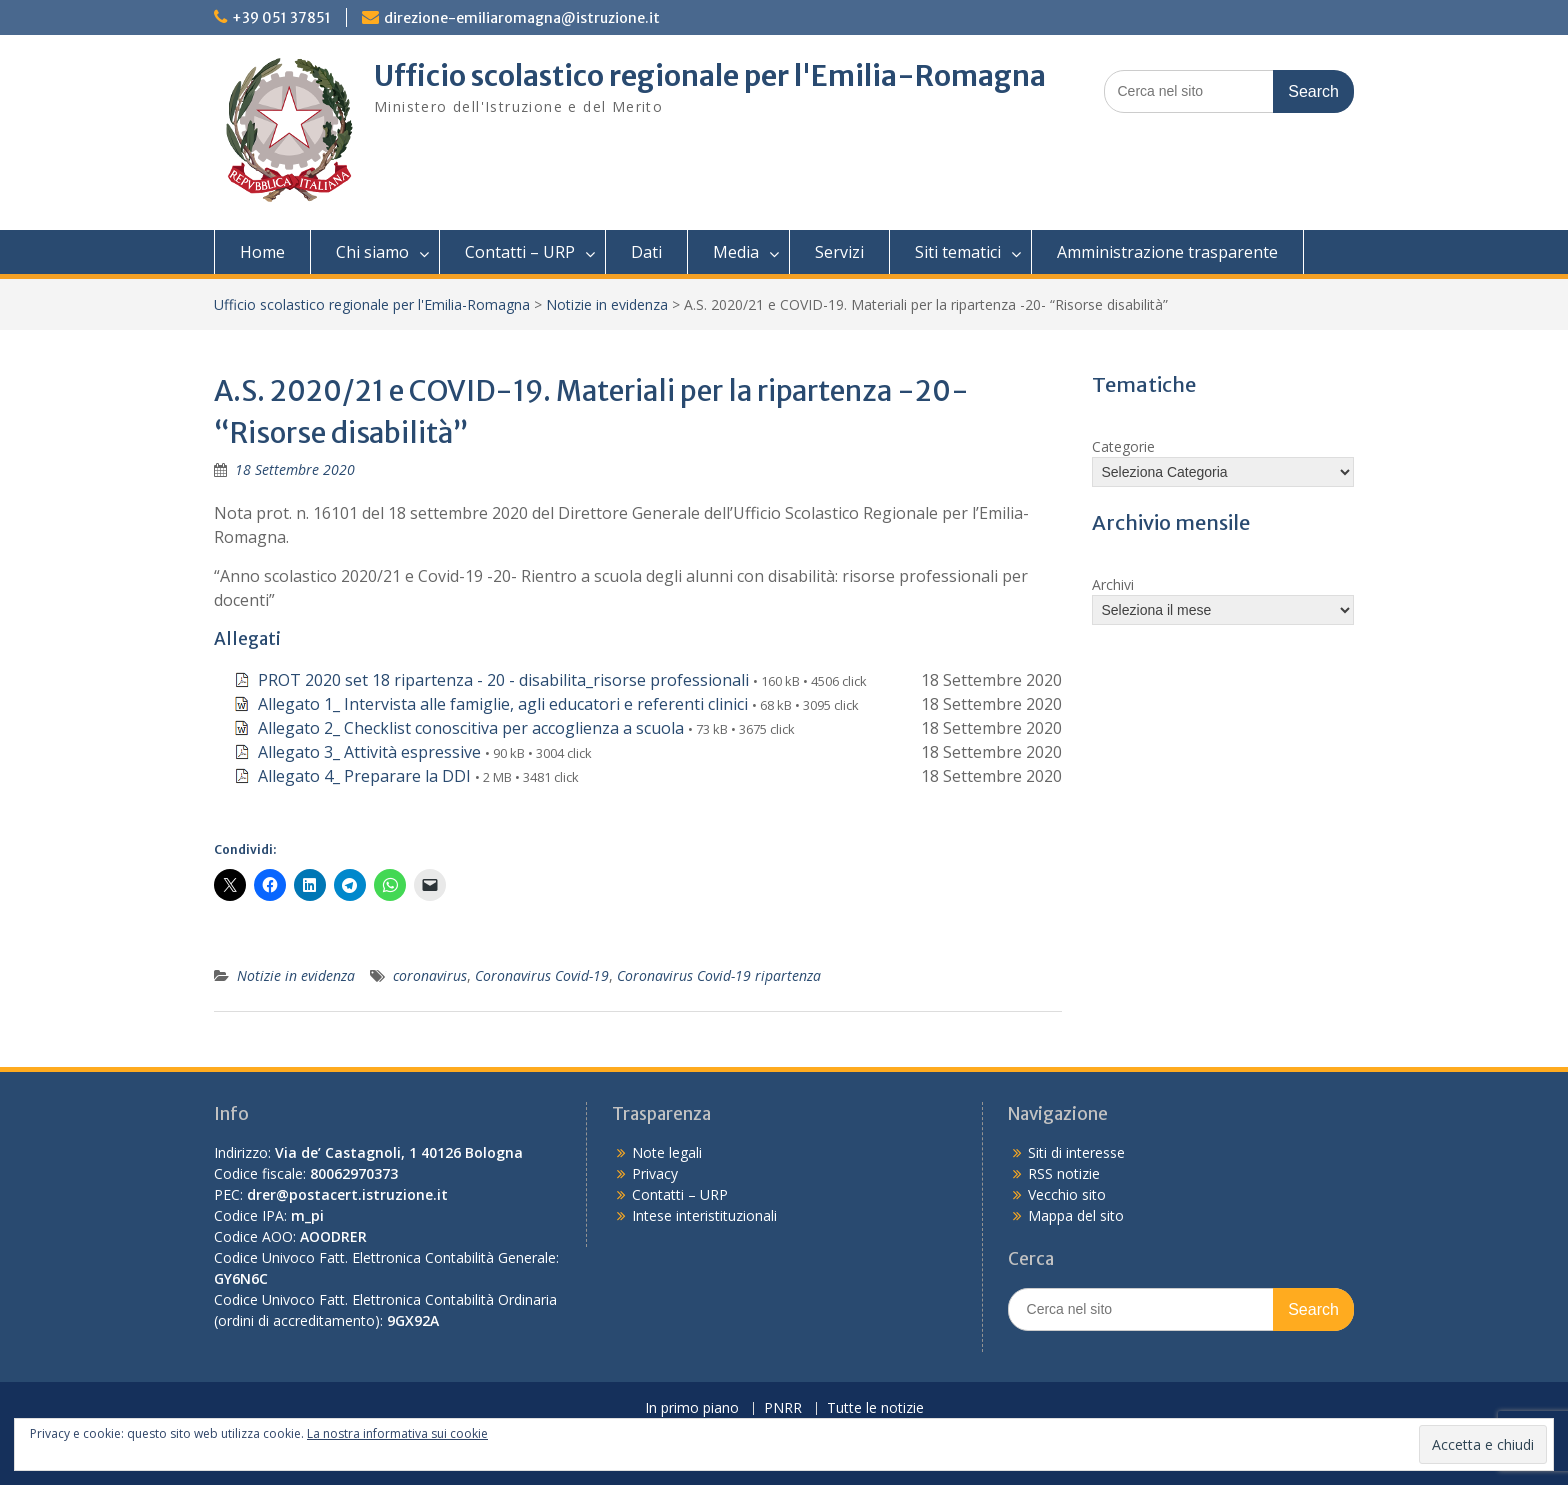  Describe the element at coordinates (704, 1215) in the screenshot. I see `Intese interistituzionali` at that location.